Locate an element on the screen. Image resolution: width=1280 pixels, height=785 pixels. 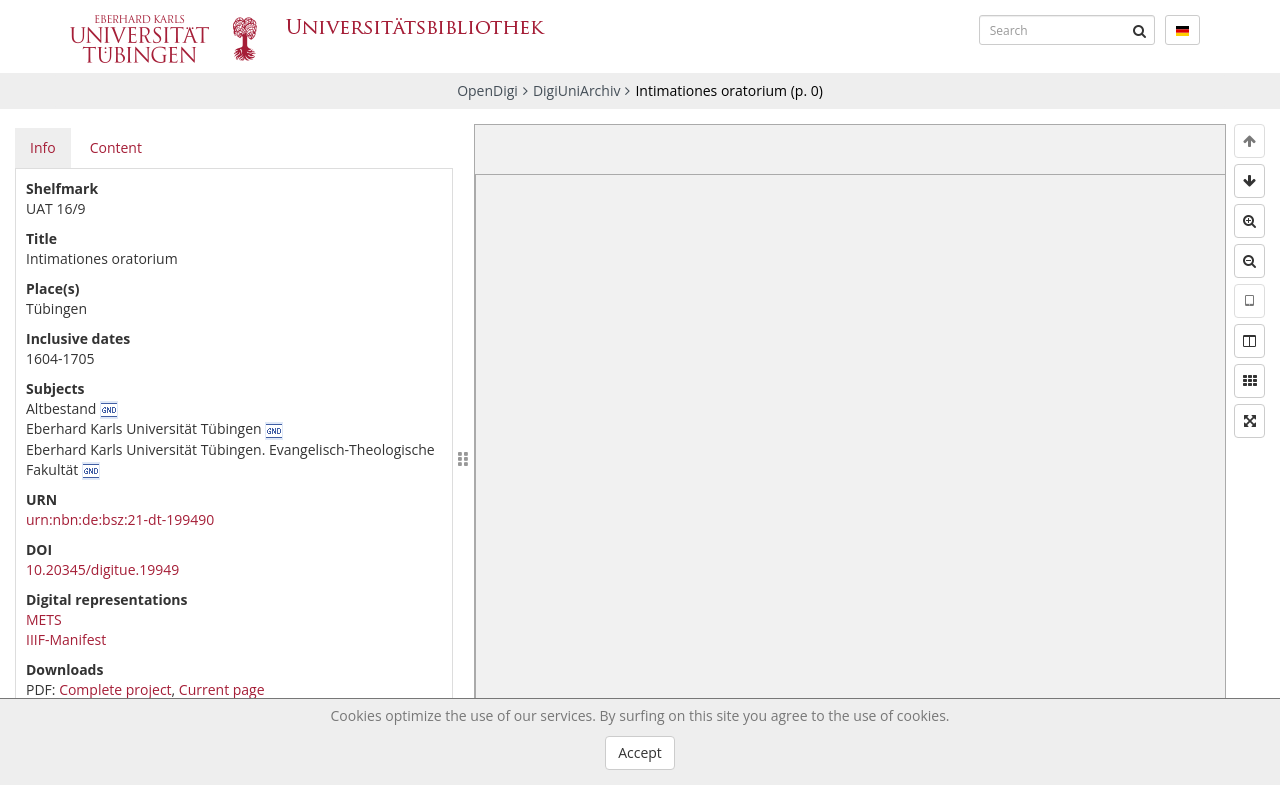
OpenDigi is located at coordinates (487, 90).